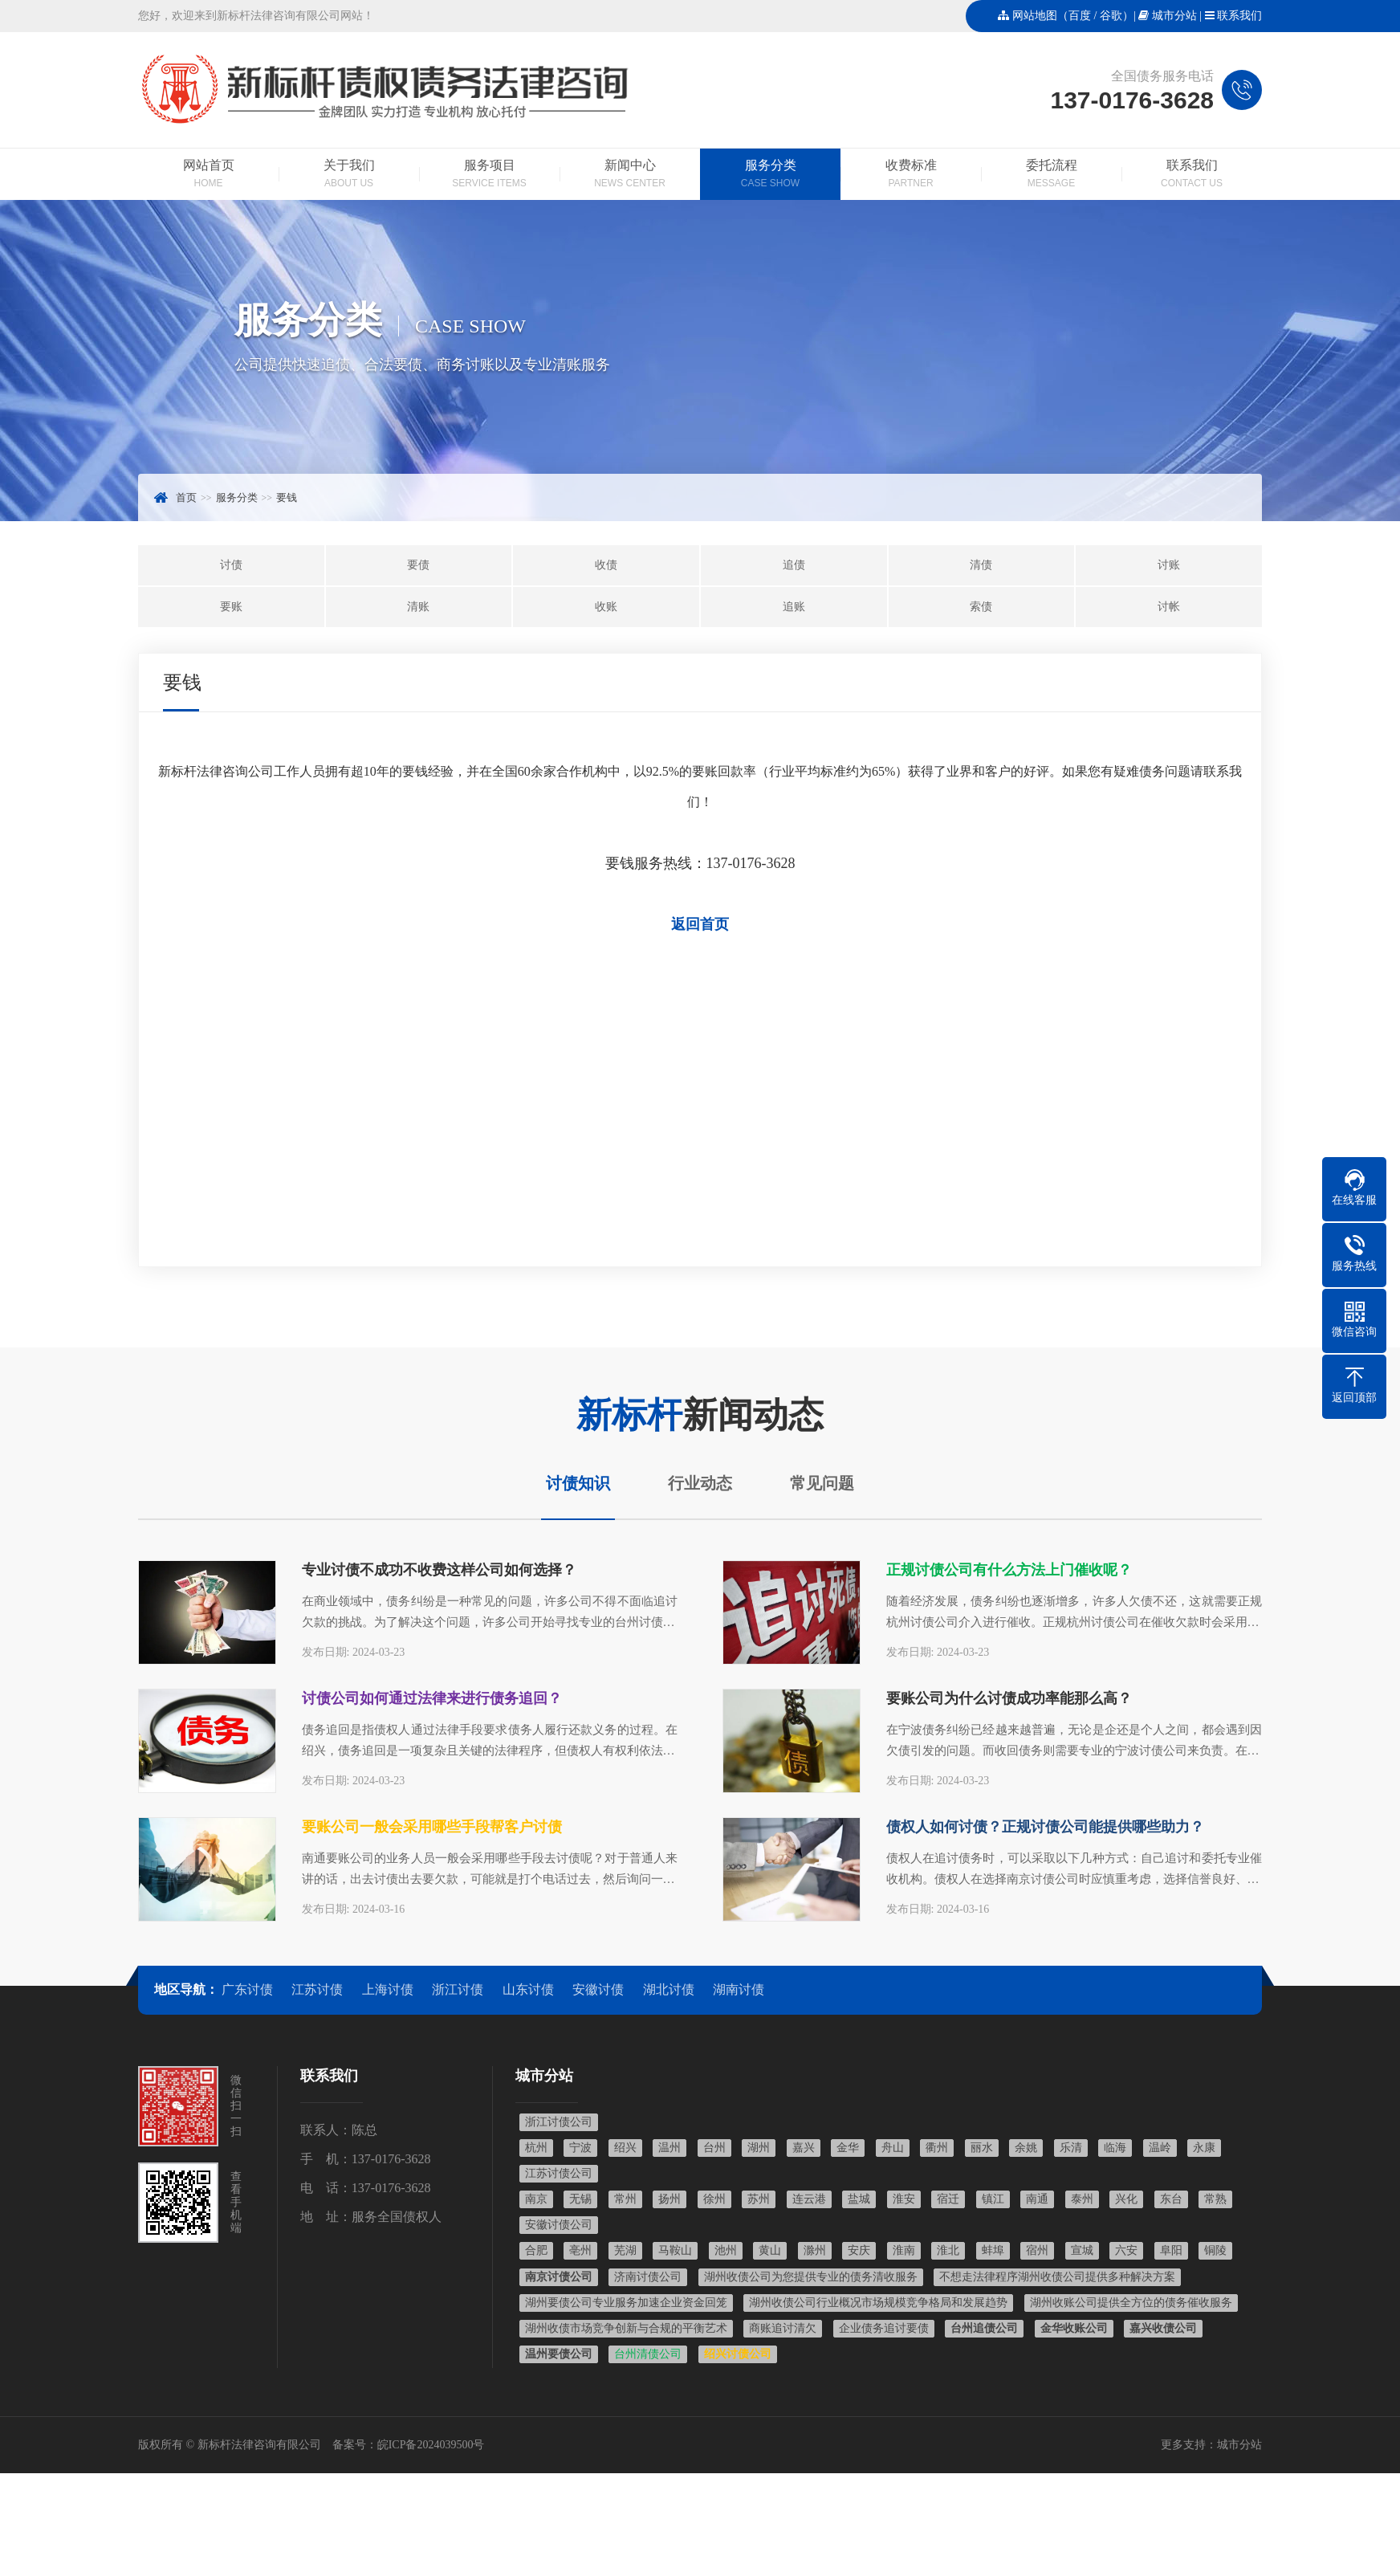 The width and height of the screenshot is (1400, 2576). I want to click on 网站地图, so click(1034, 16).